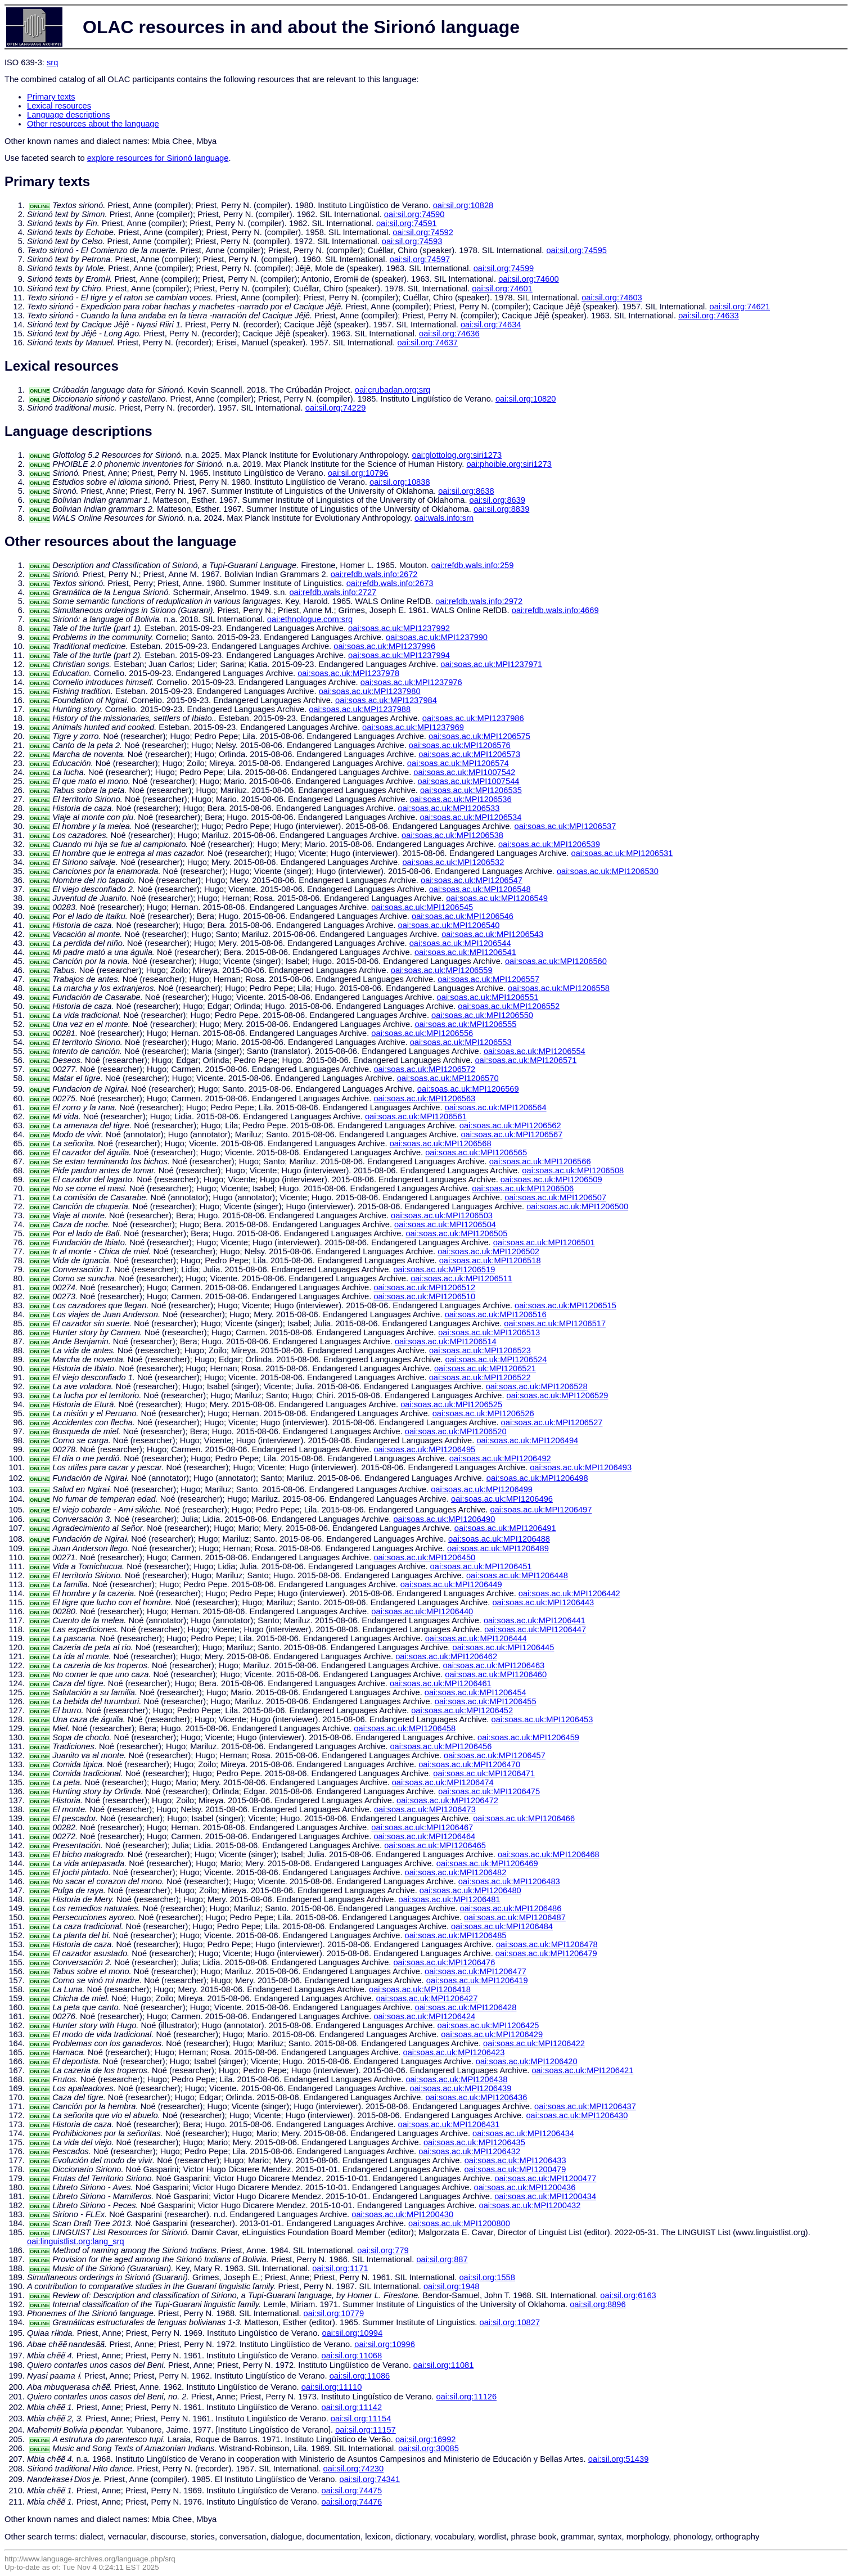  I want to click on oai:soas.ac.uk:MPI1206489, so click(498, 1548).